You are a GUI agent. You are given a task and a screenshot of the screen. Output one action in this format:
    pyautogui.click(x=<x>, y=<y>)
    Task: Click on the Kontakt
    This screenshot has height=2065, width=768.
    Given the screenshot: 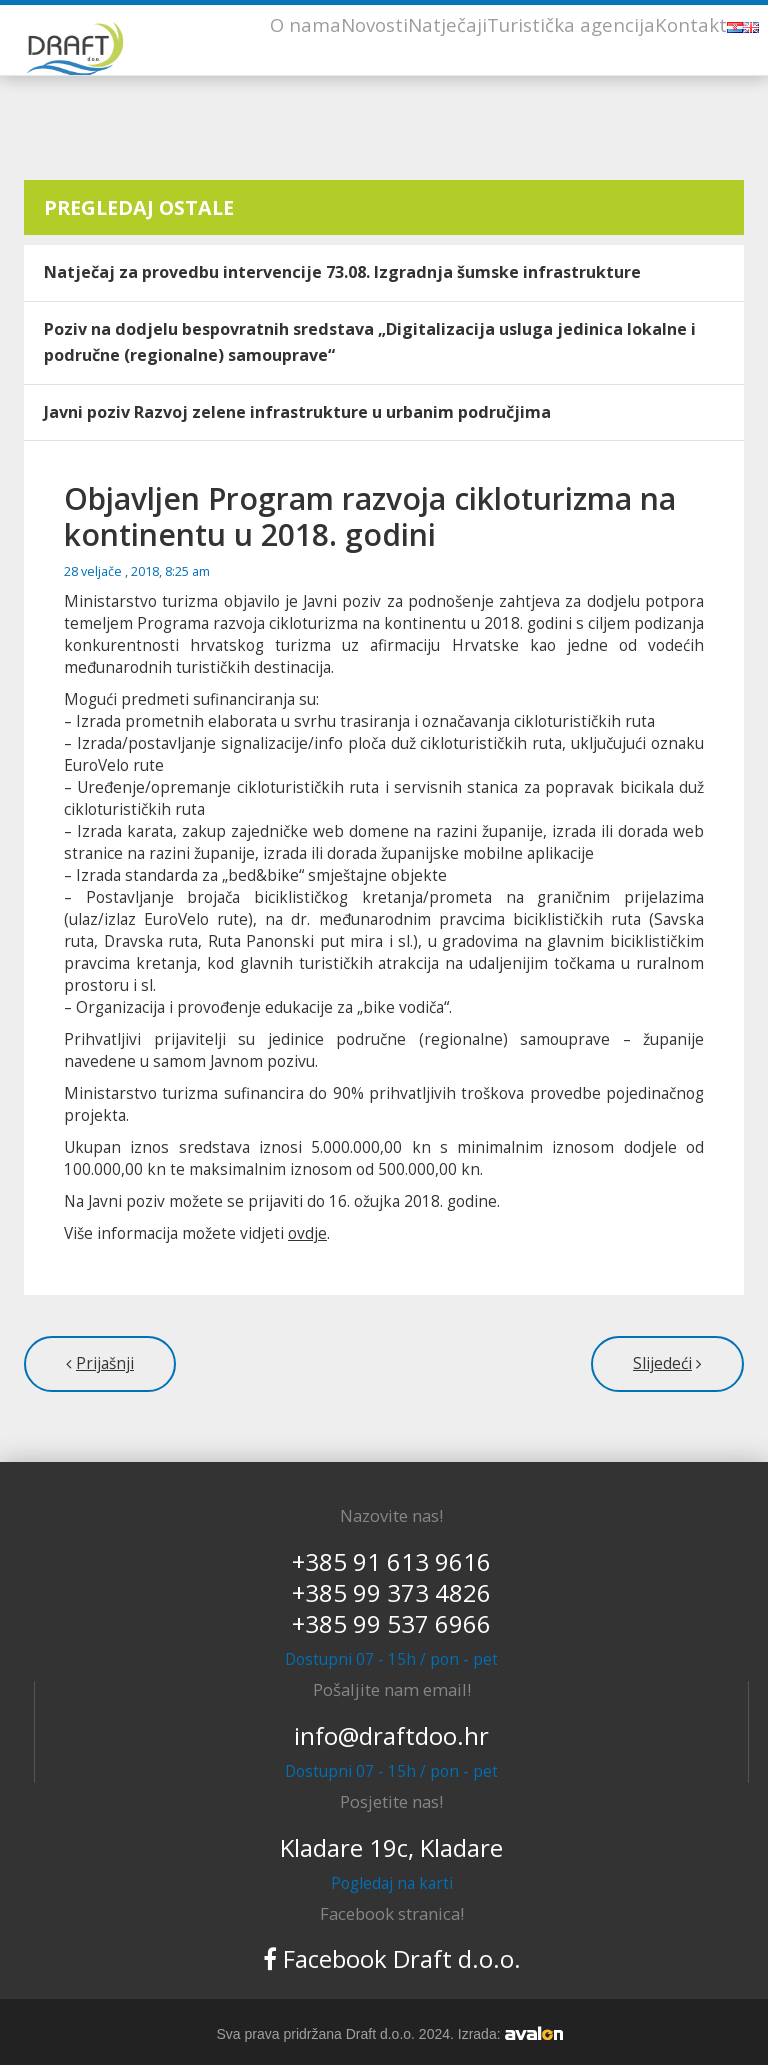 What is the action you would take?
    pyautogui.click(x=691, y=24)
    